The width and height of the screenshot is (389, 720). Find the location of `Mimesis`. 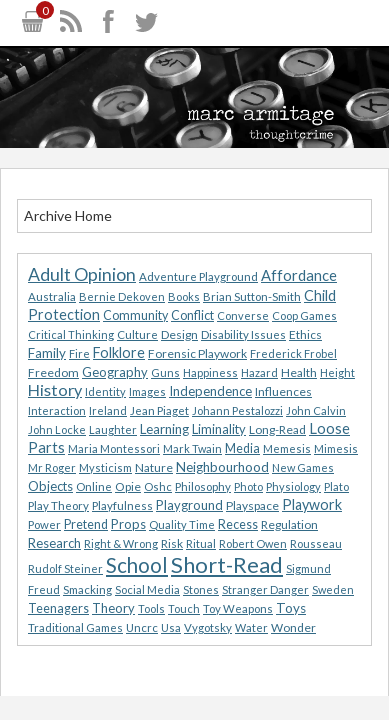

Mimesis is located at coordinates (336, 448).